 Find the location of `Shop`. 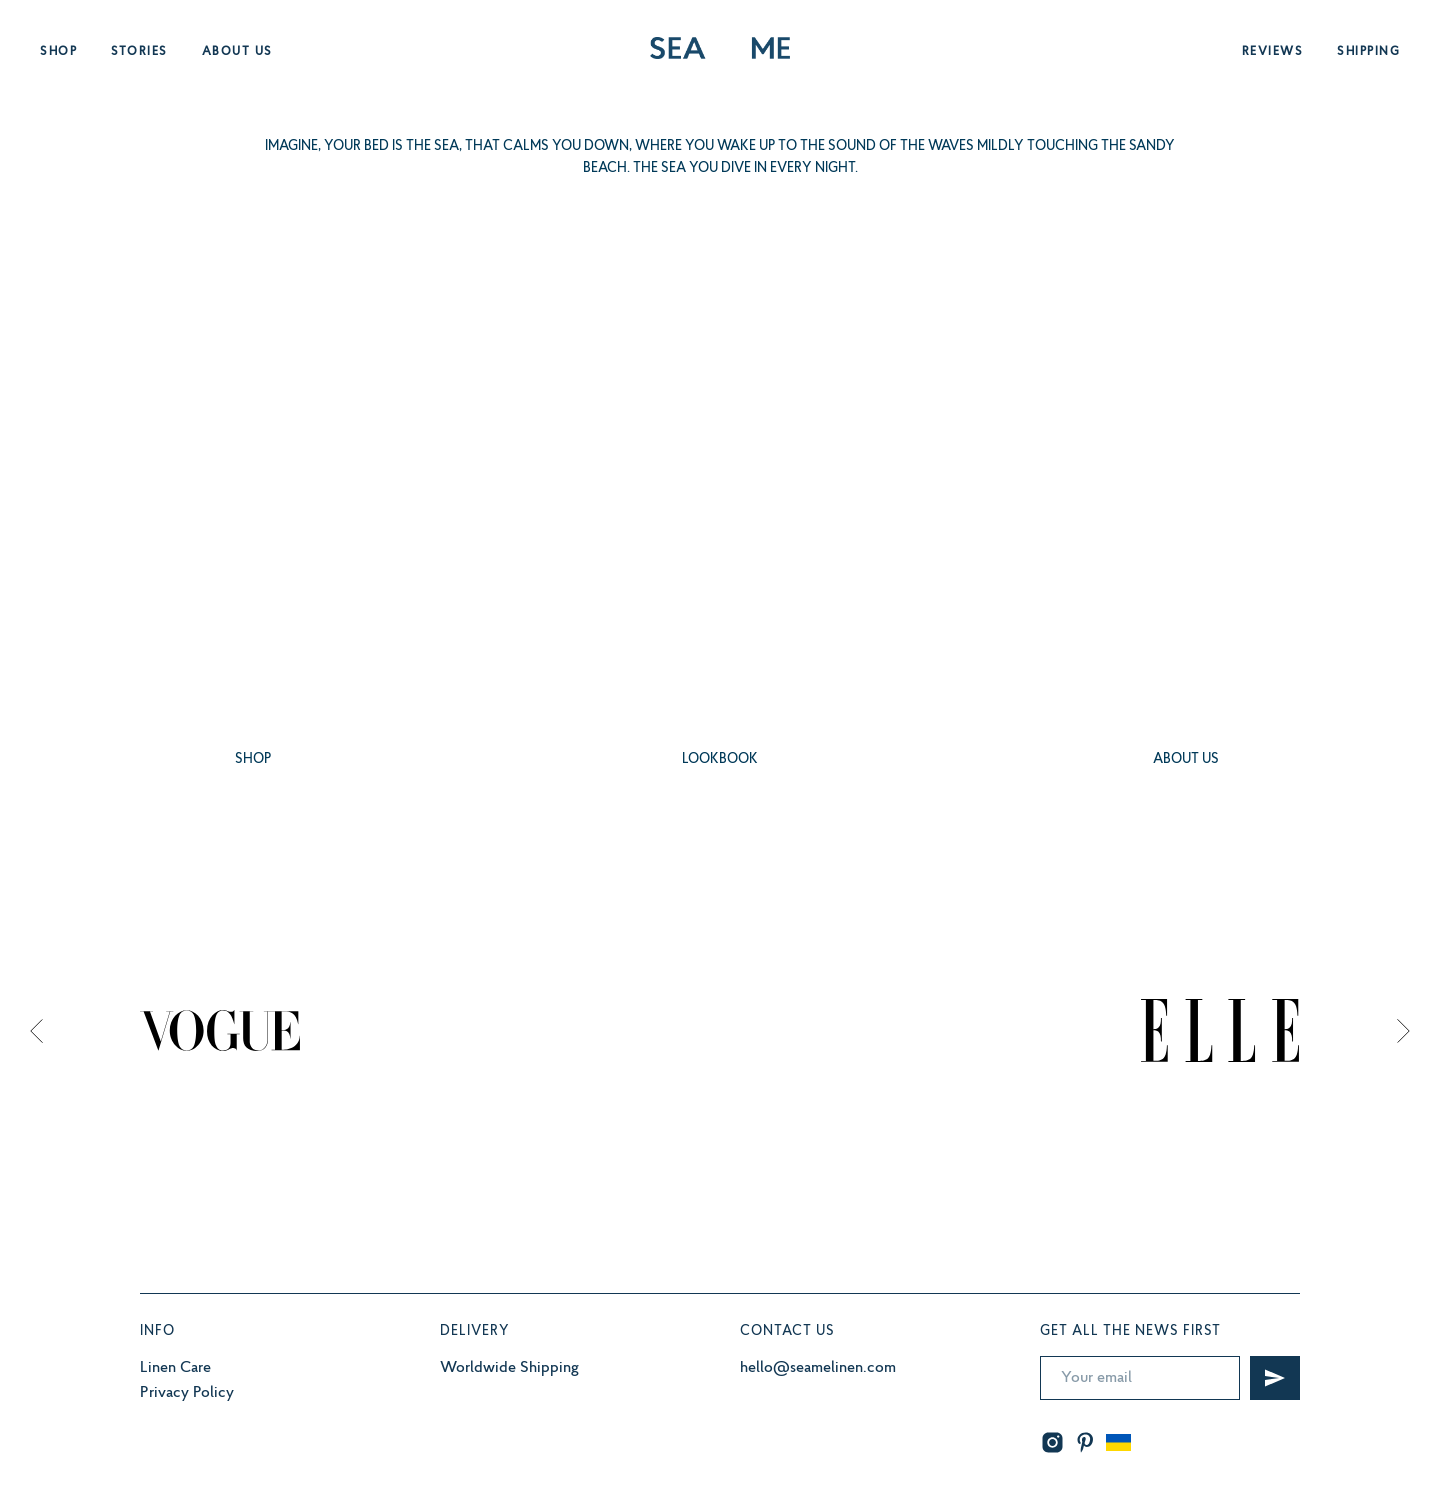

Shop is located at coordinates (58, 52).